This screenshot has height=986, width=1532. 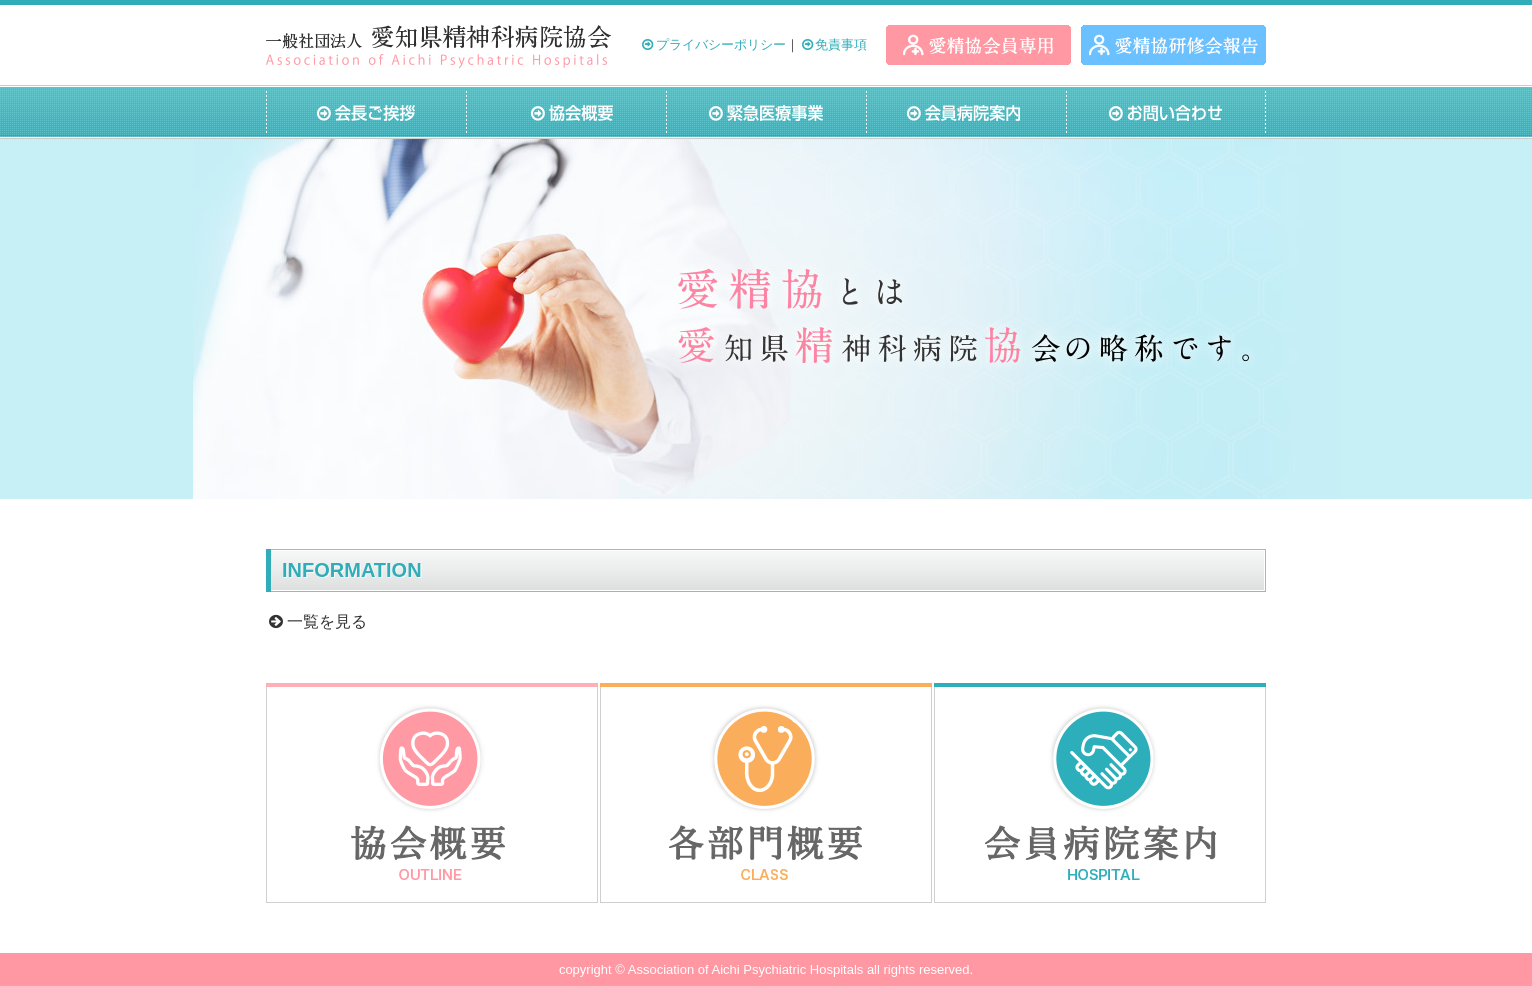 I want to click on お問い合わせ, so click(x=1166, y=112).